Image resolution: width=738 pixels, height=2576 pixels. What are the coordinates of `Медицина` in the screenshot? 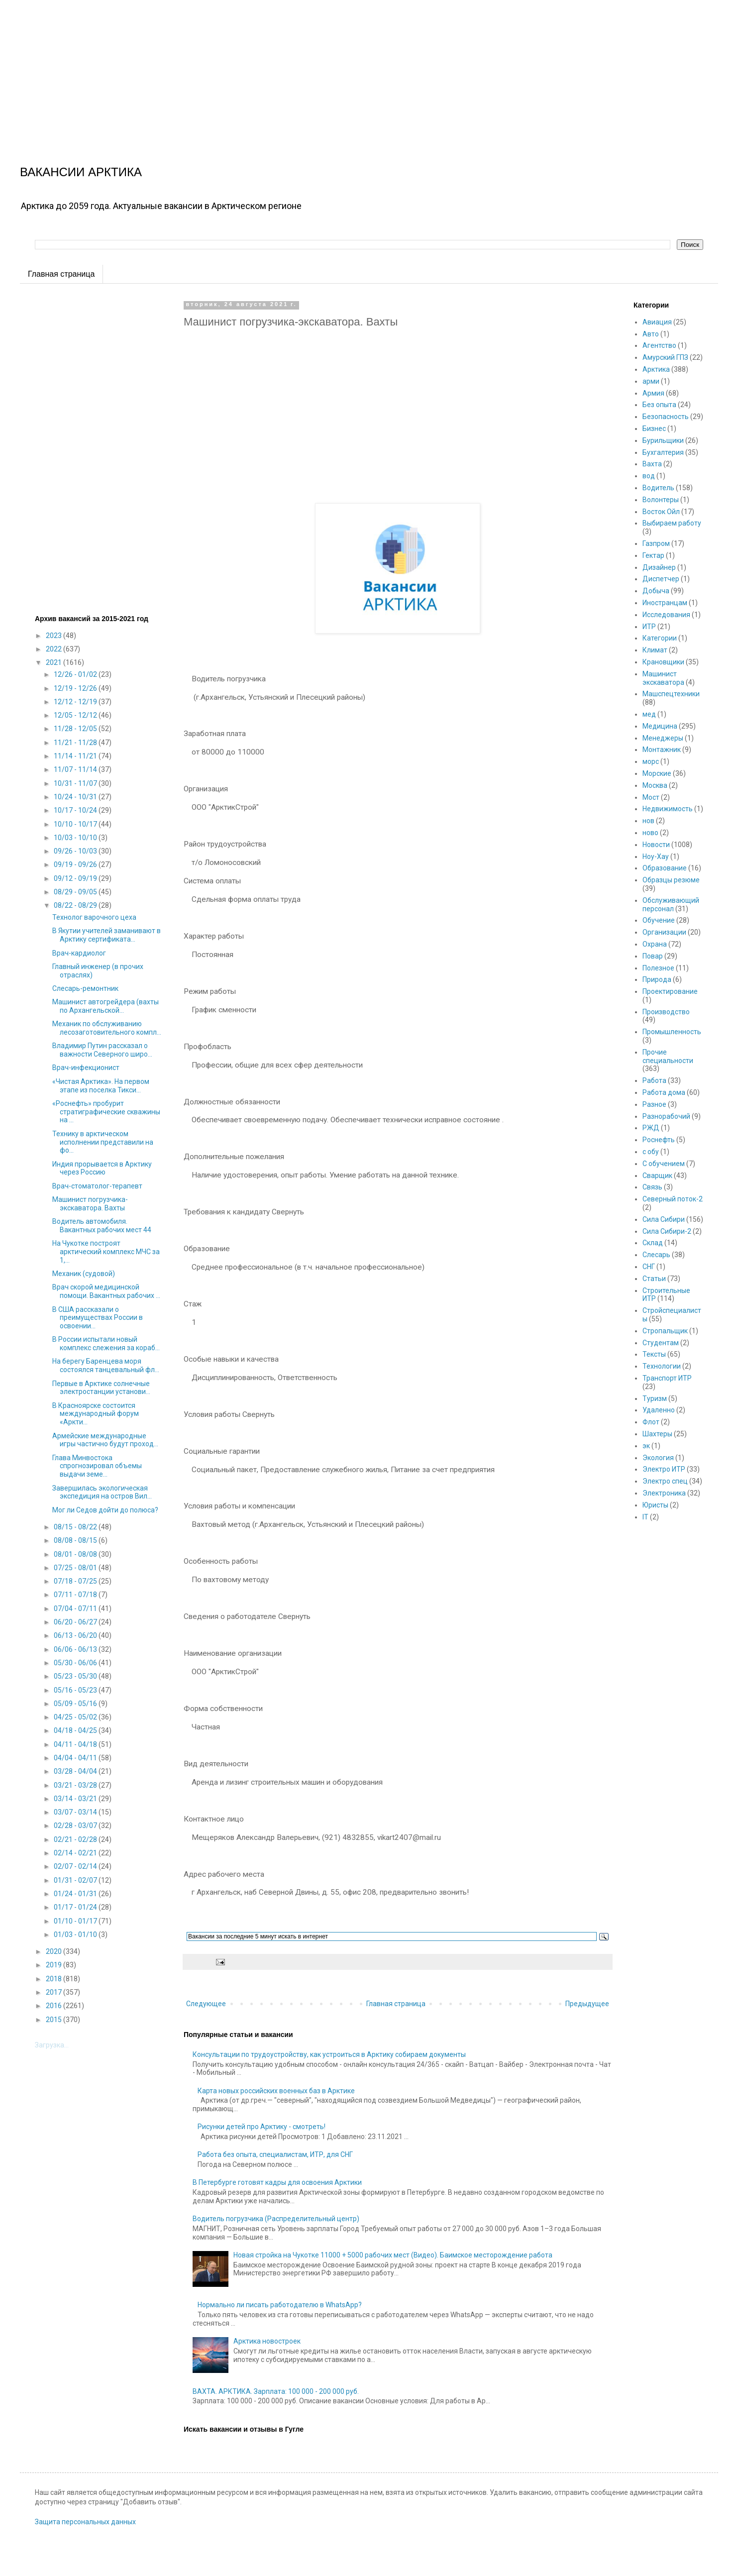 It's located at (659, 726).